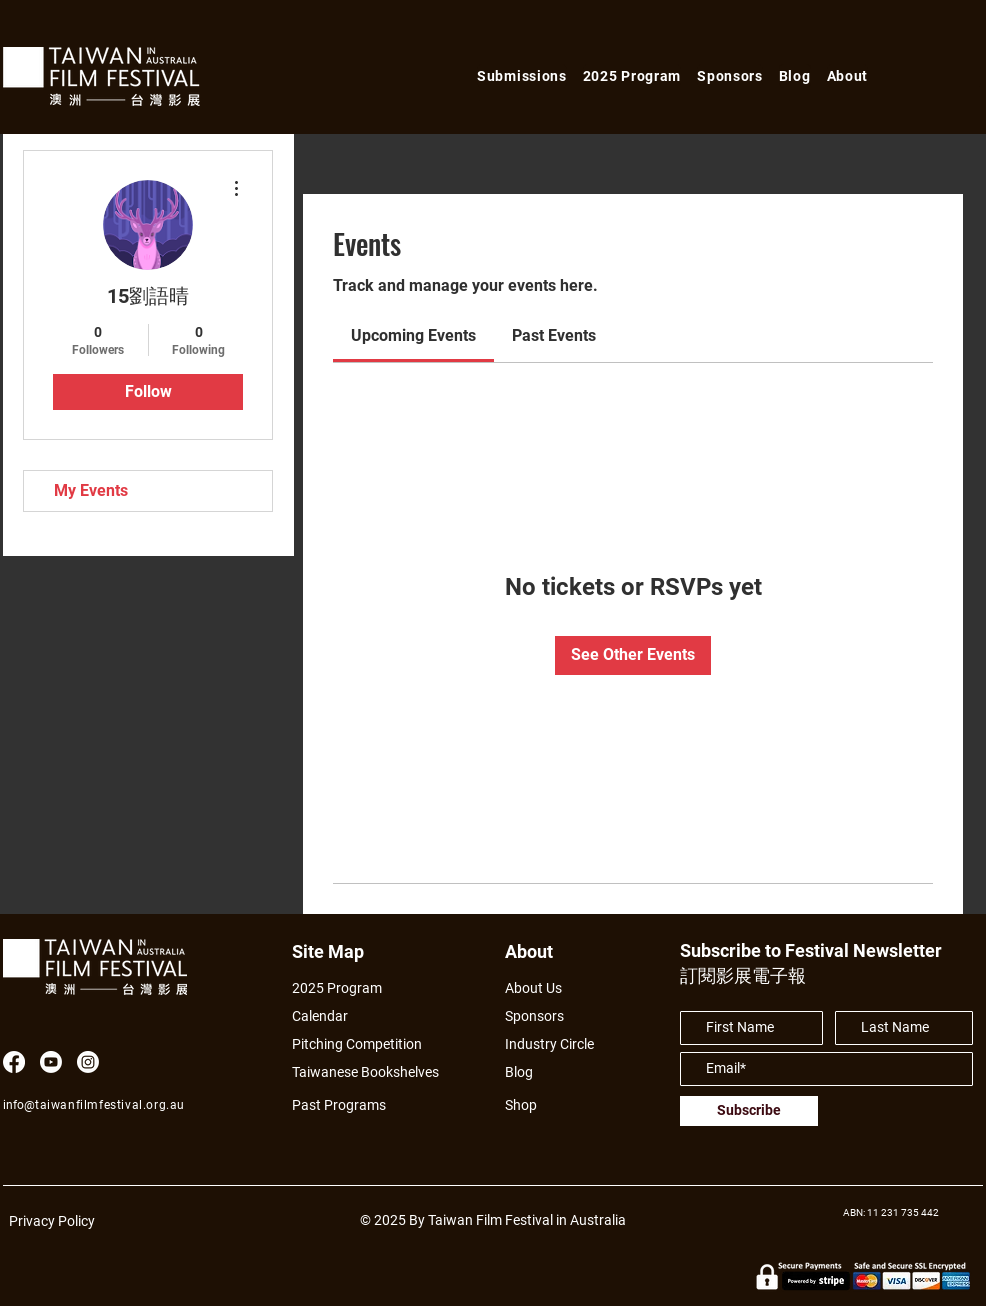 The width and height of the screenshot is (986, 1306). I want to click on [Subscribe], so click(749, 1111).